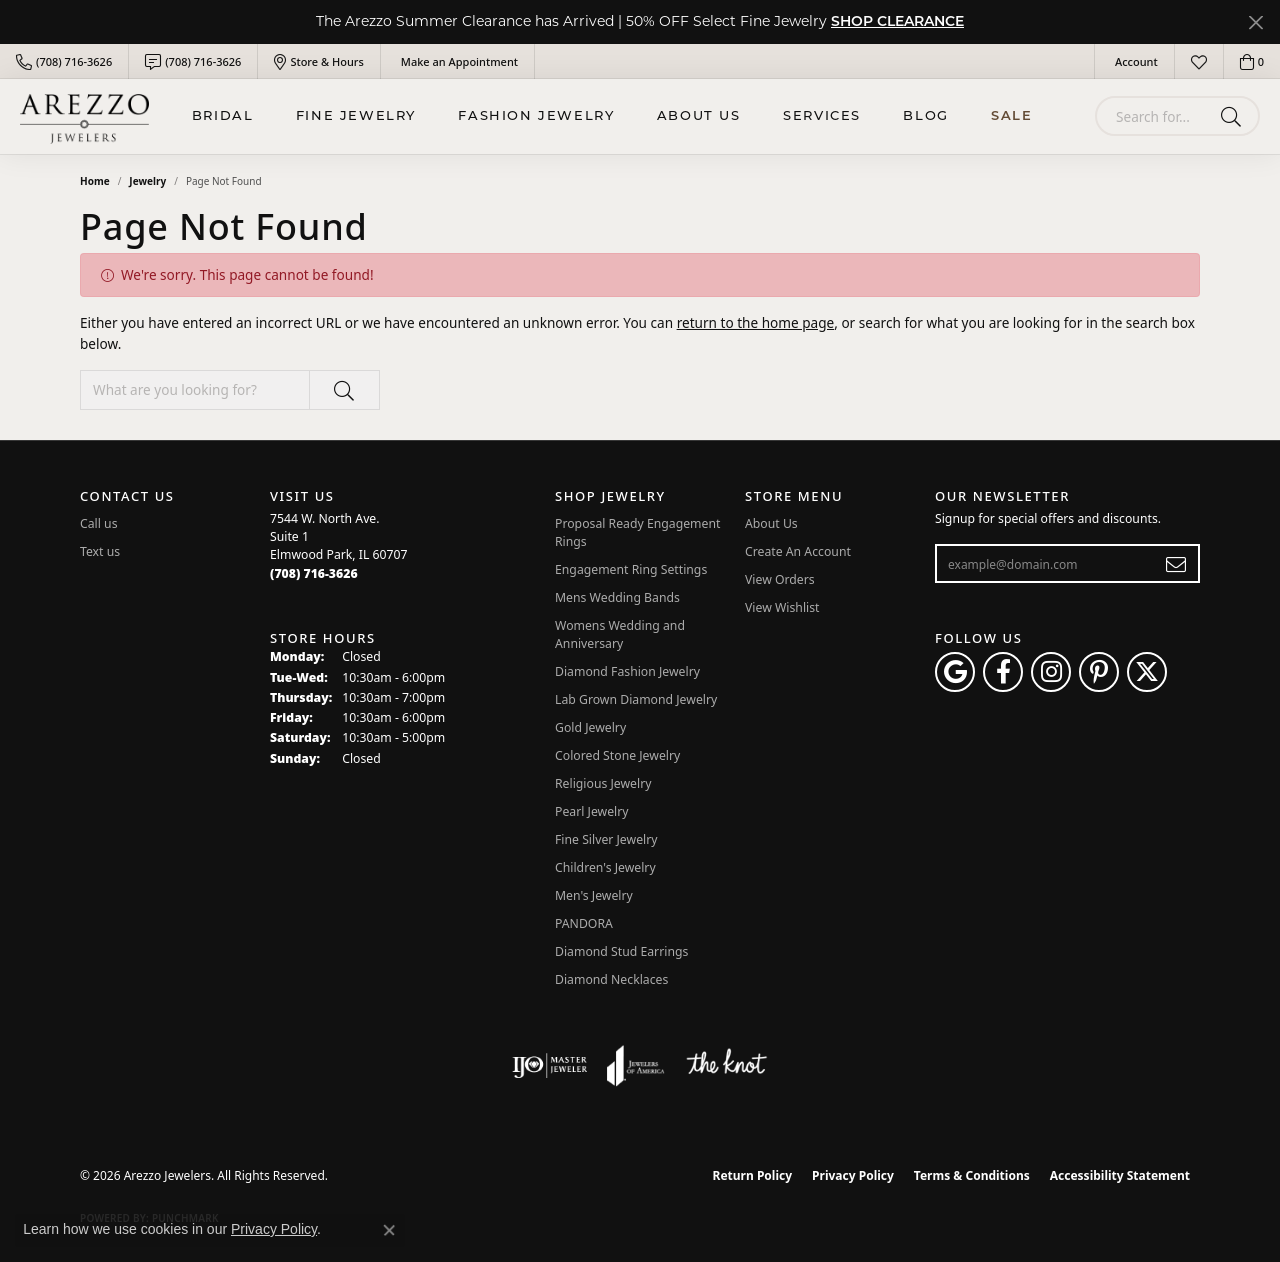 This screenshot has width=1280, height=1262. What do you see at coordinates (798, 551) in the screenshot?
I see `Create An Account` at bounding box center [798, 551].